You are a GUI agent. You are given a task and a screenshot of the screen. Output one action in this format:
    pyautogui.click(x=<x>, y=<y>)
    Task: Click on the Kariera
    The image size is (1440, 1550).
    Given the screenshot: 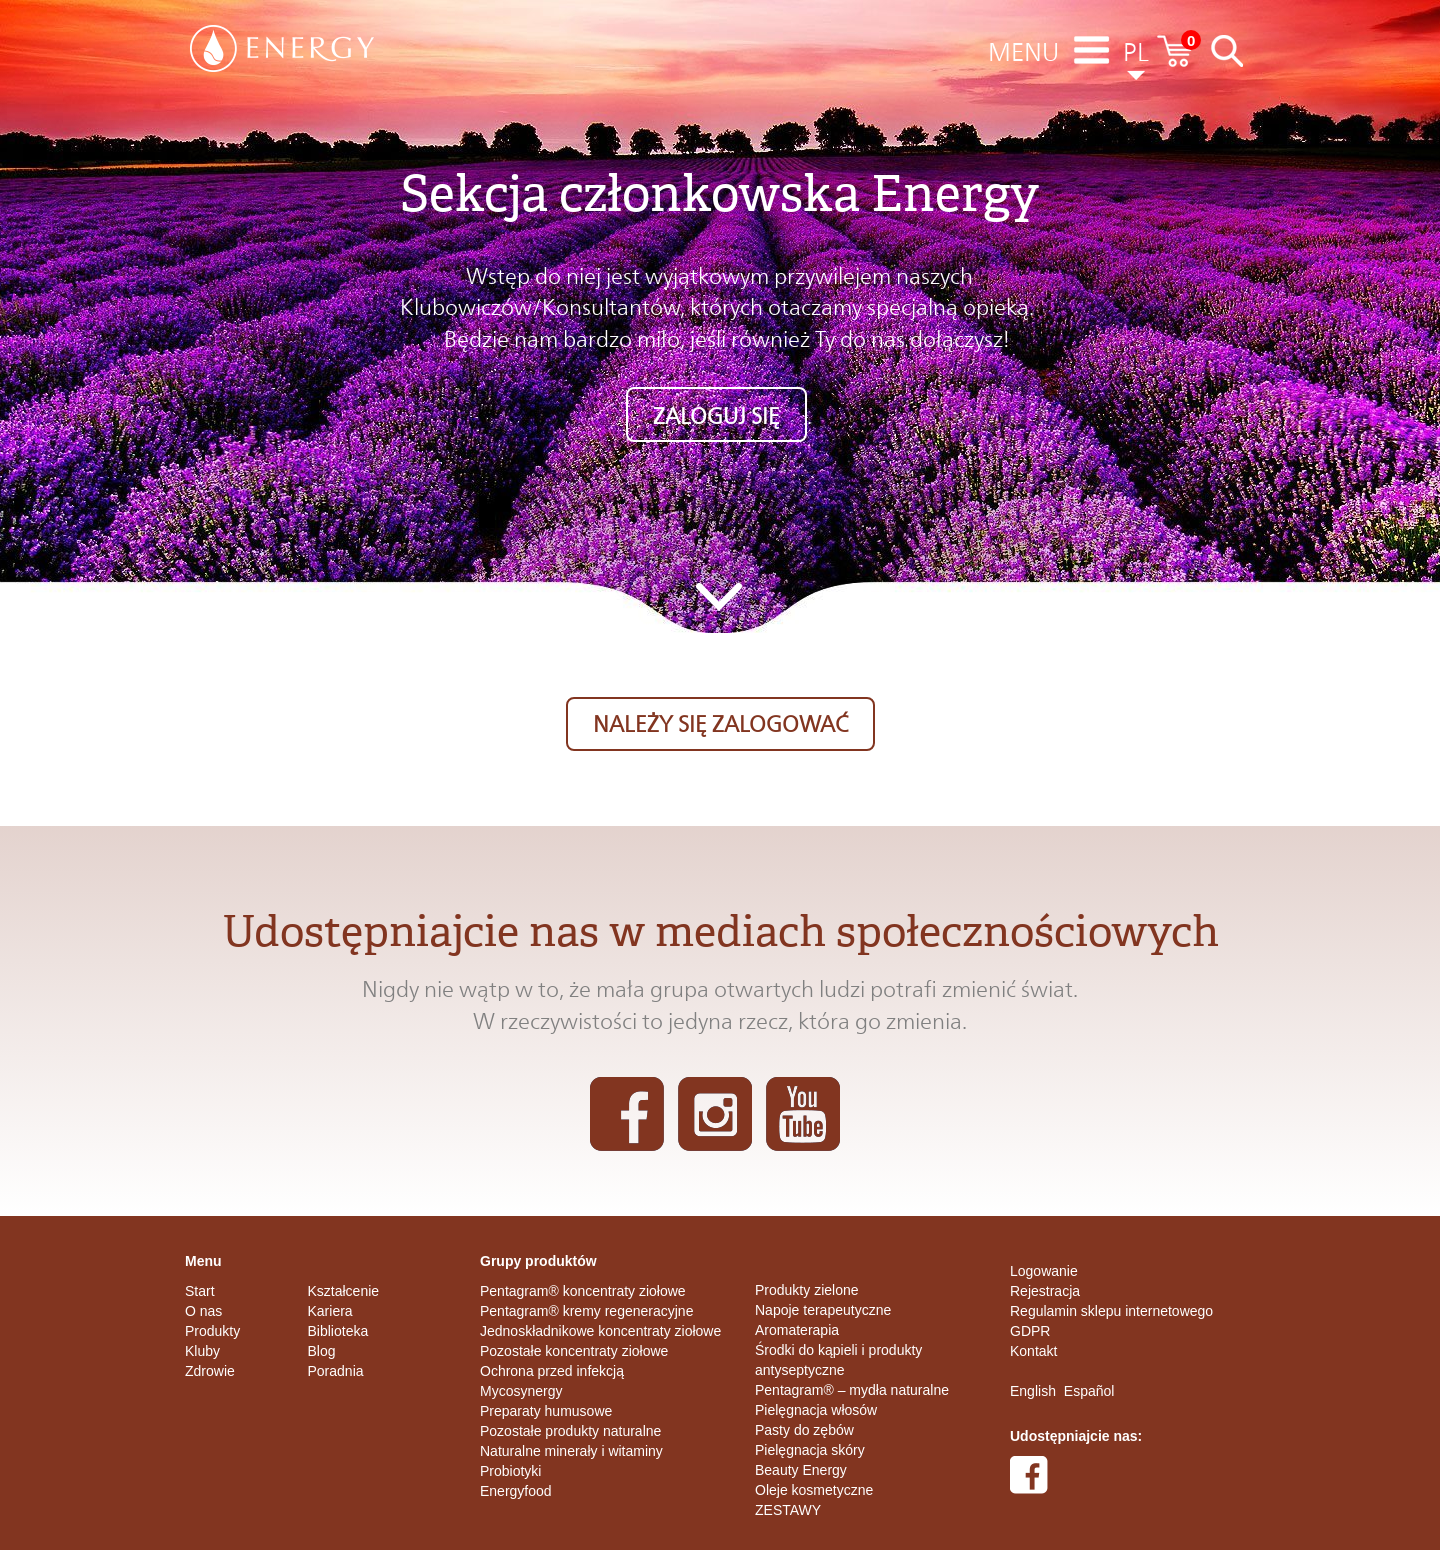 What is the action you would take?
    pyautogui.click(x=330, y=1311)
    